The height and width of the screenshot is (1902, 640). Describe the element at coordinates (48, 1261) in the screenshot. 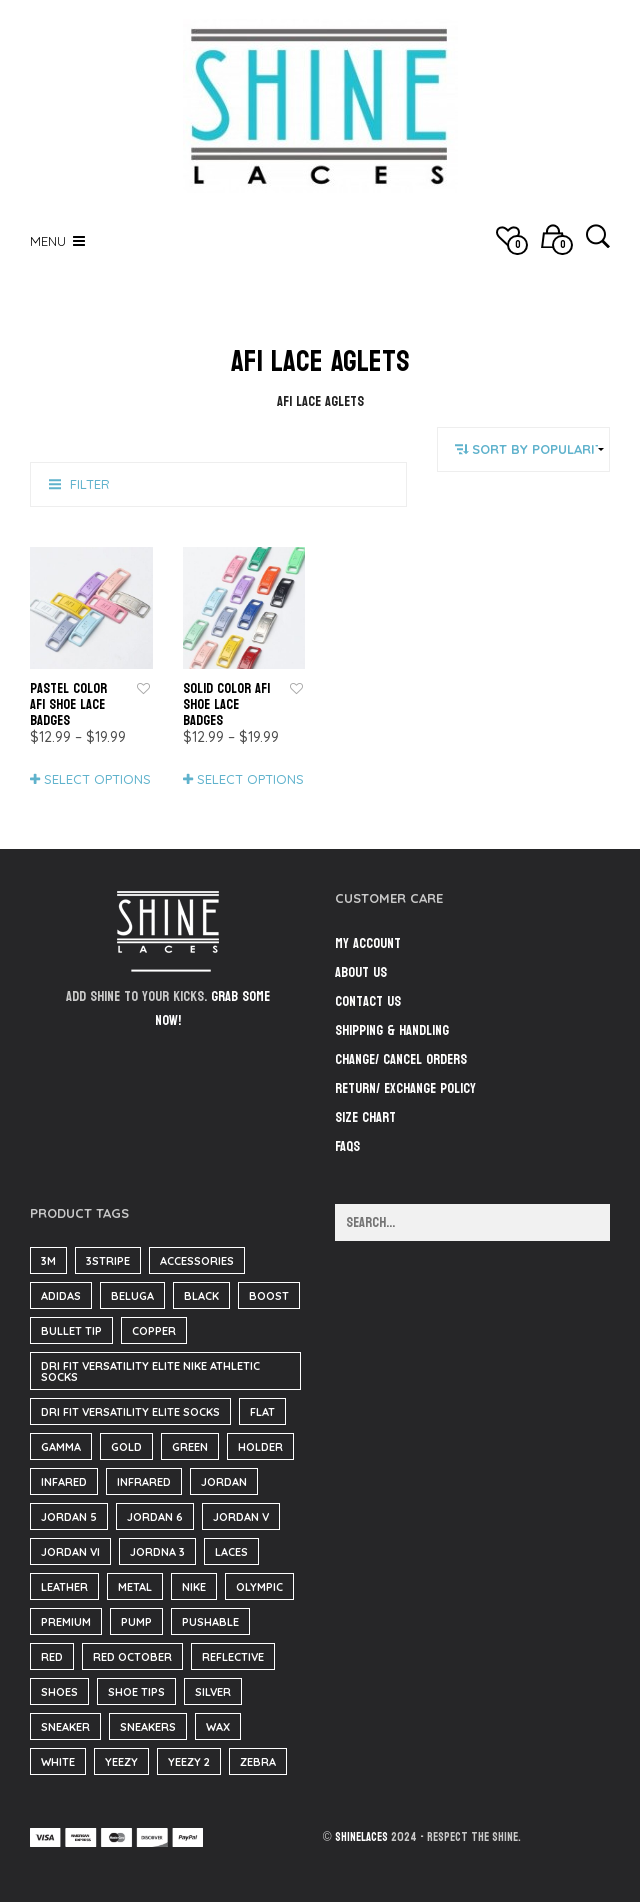

I see `3m [3m (1 item)]` at that location.